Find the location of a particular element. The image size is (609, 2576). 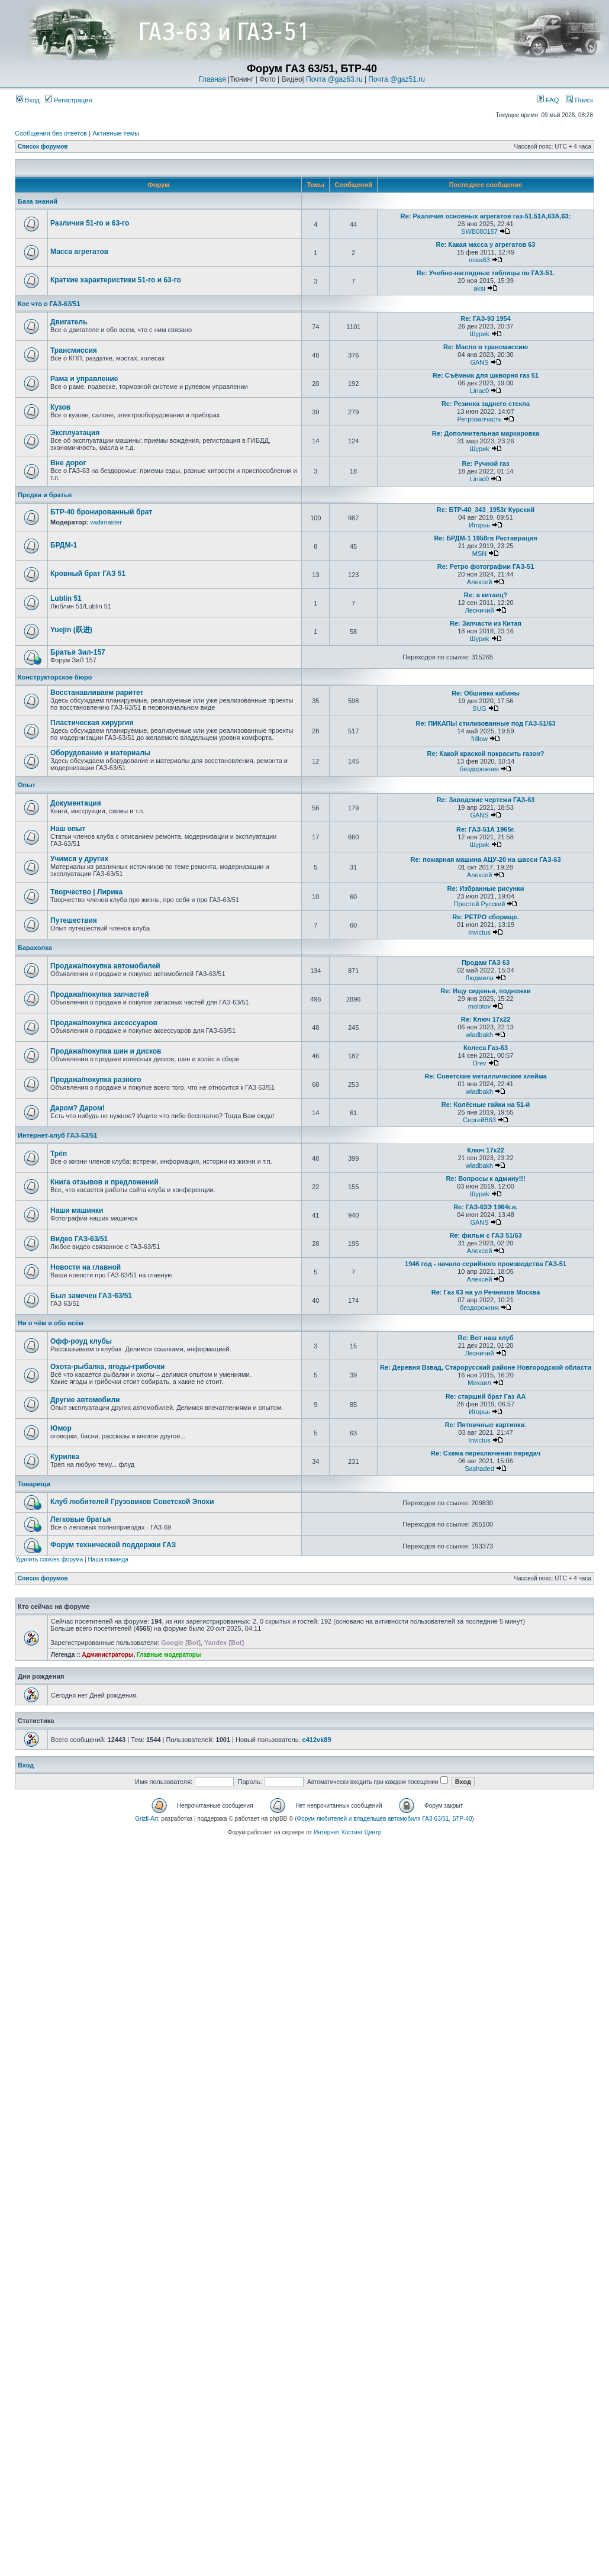

Трёп is located at coordinates (58, 1153).